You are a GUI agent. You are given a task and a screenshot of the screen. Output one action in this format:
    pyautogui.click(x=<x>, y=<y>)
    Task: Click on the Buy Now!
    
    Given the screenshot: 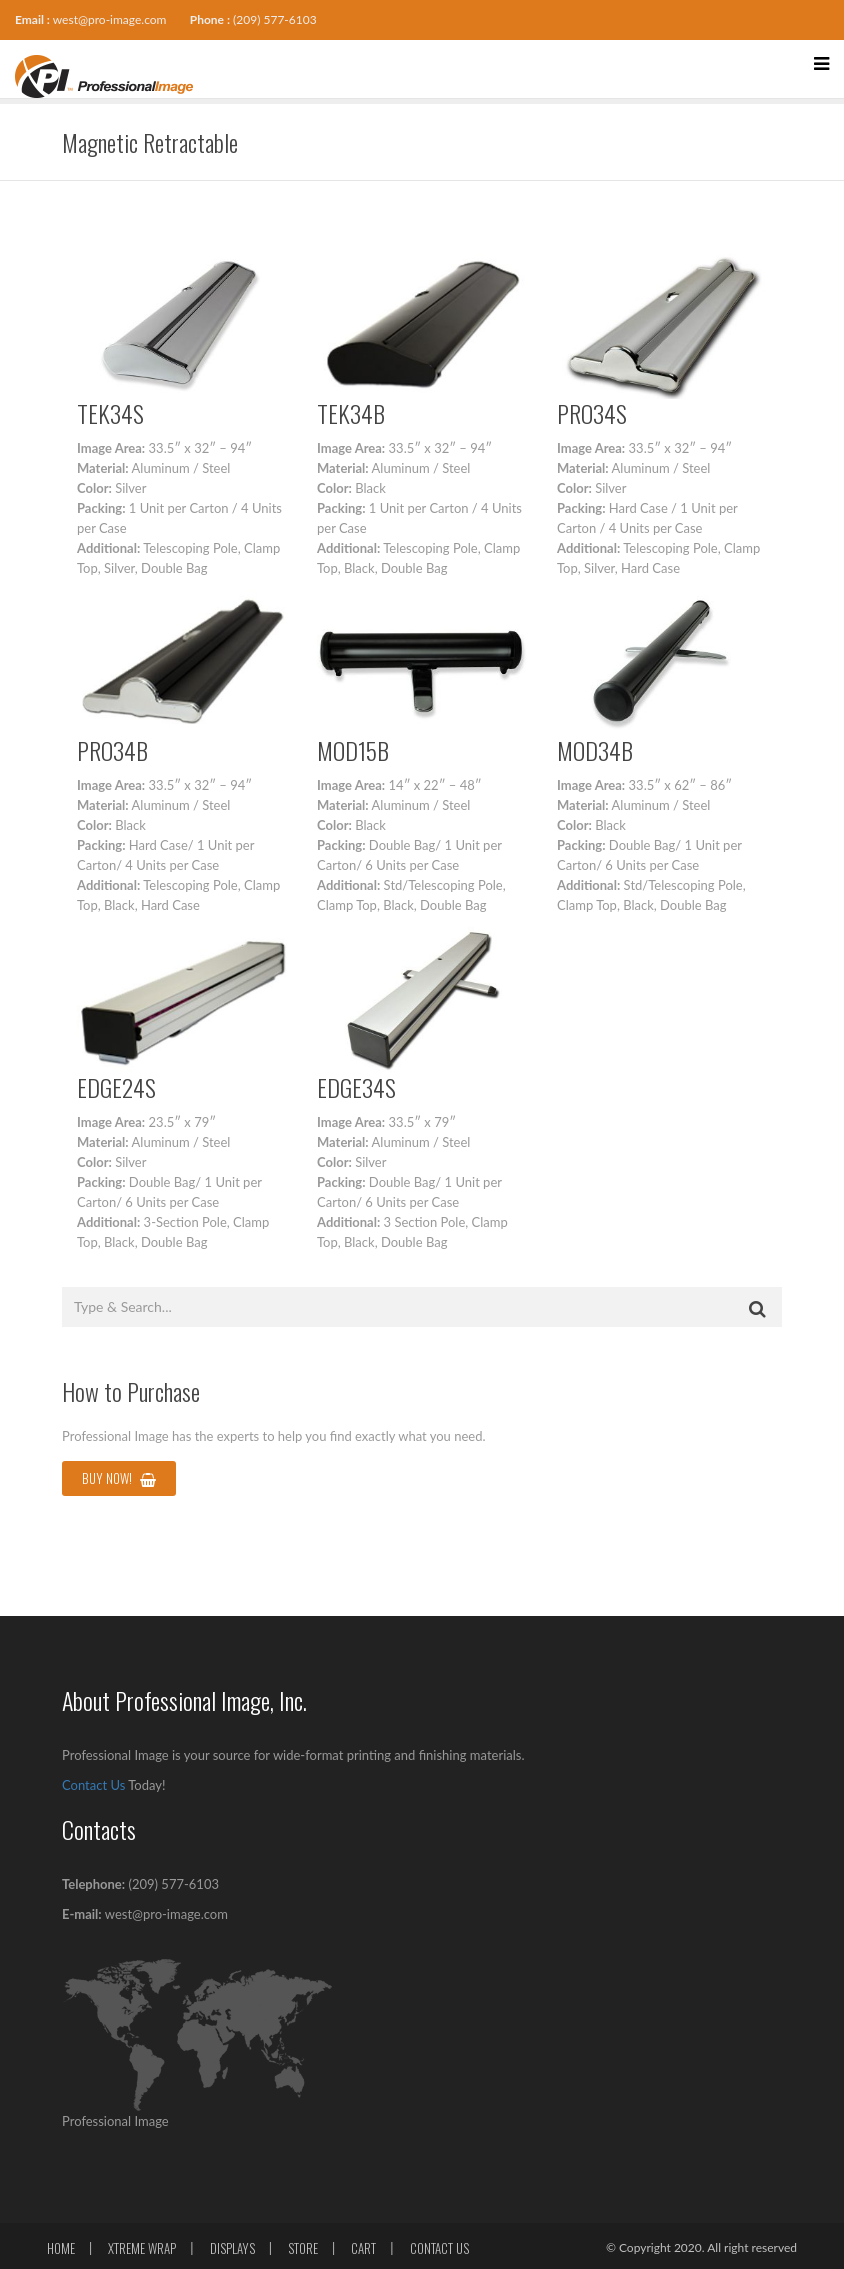 What is the action you would take?
    pyautogui.click(x=119, y=1478)
    